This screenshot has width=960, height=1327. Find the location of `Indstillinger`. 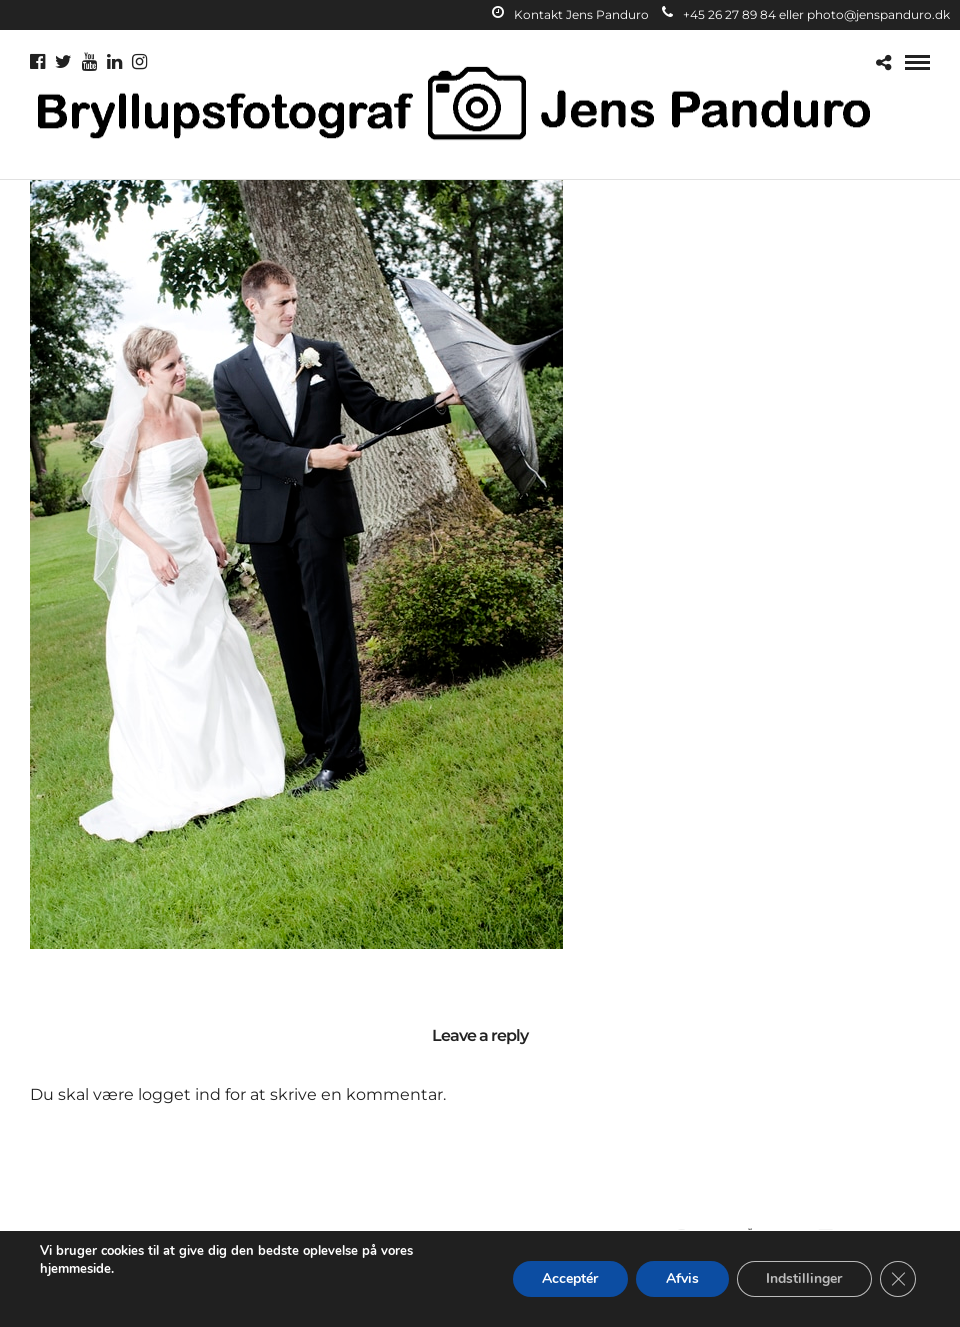

Indstillinger is located at coordinates (804, 1278).